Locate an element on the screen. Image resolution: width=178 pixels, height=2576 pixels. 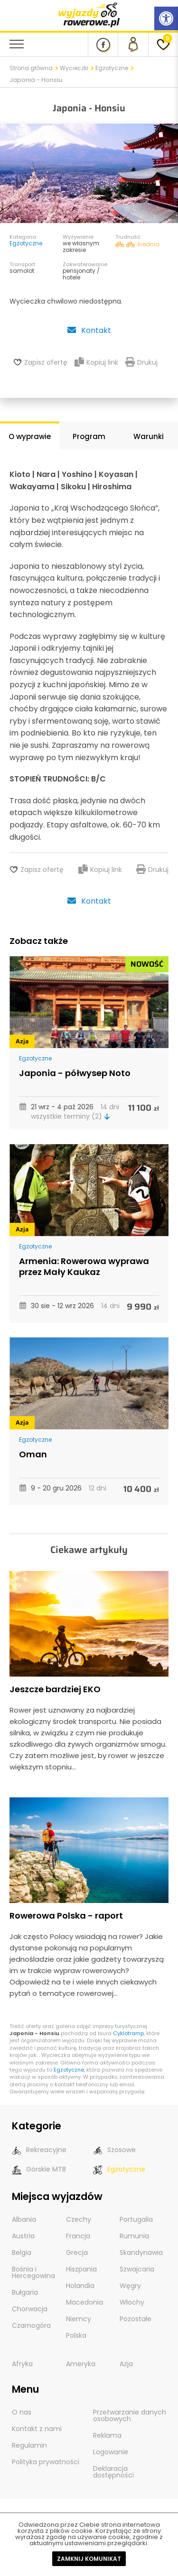
Czarnogóra is located at coordinates (31, 2325).